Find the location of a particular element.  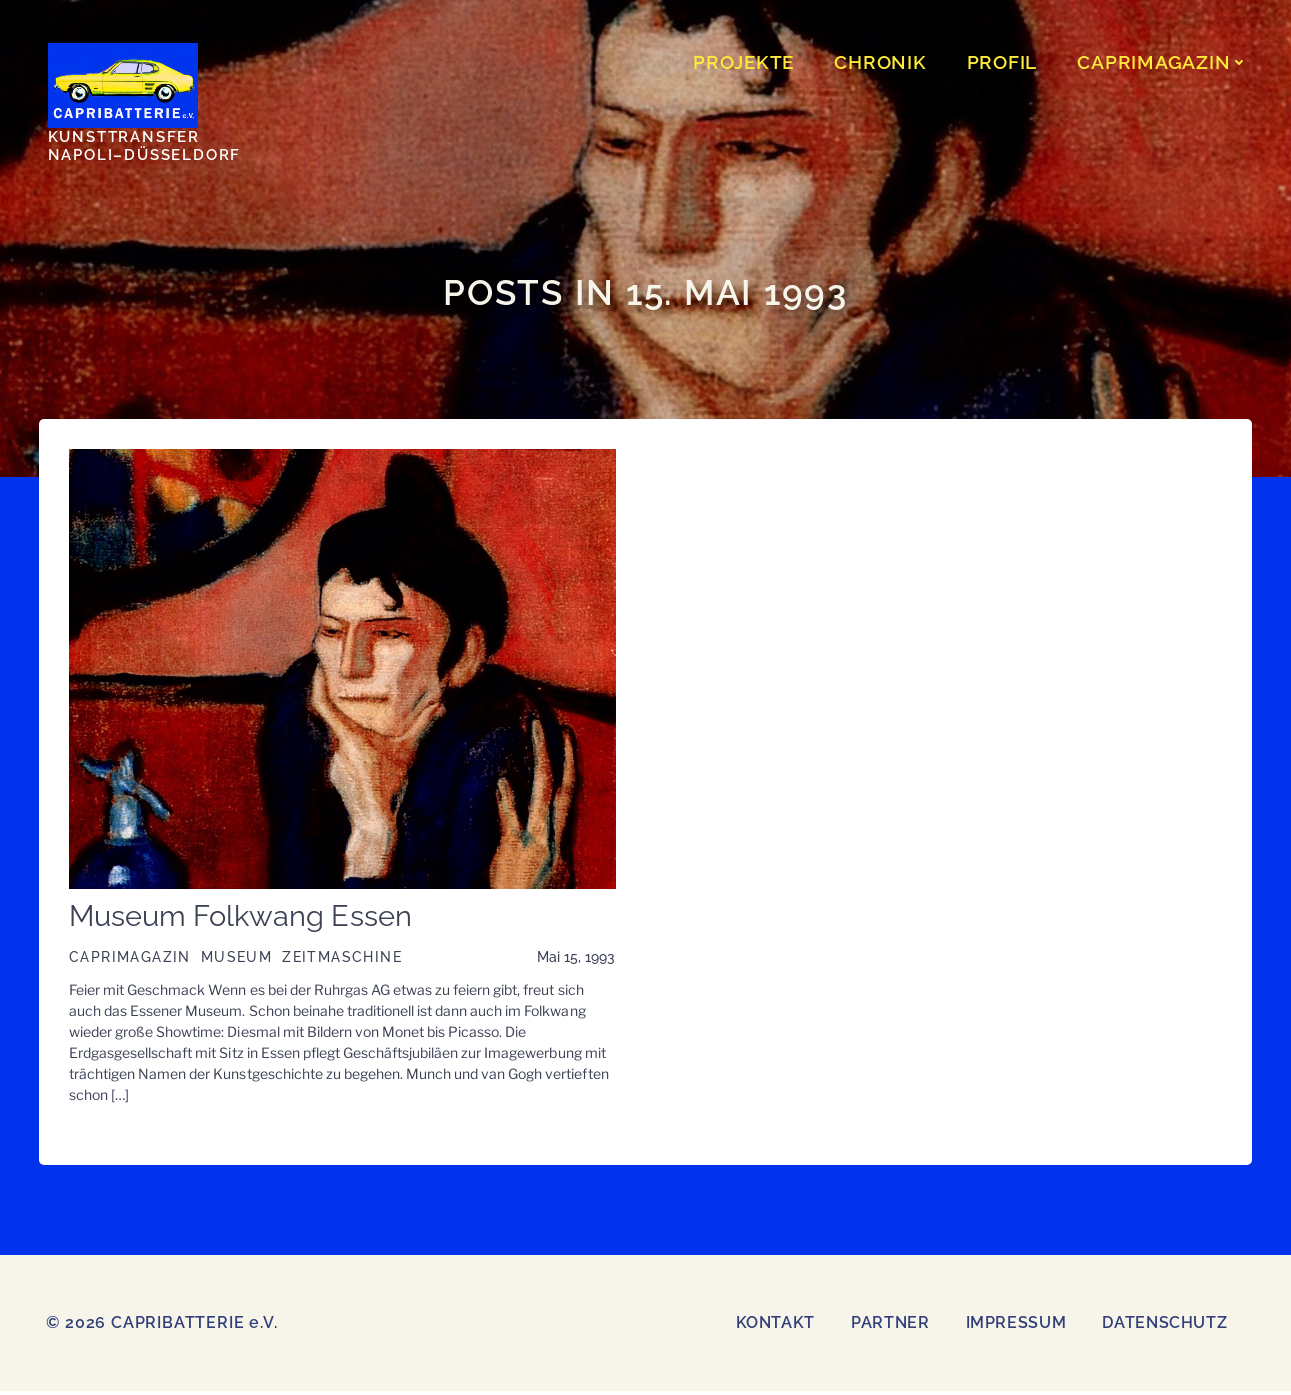

PROJEKTE is located at coordinates (746, 64).